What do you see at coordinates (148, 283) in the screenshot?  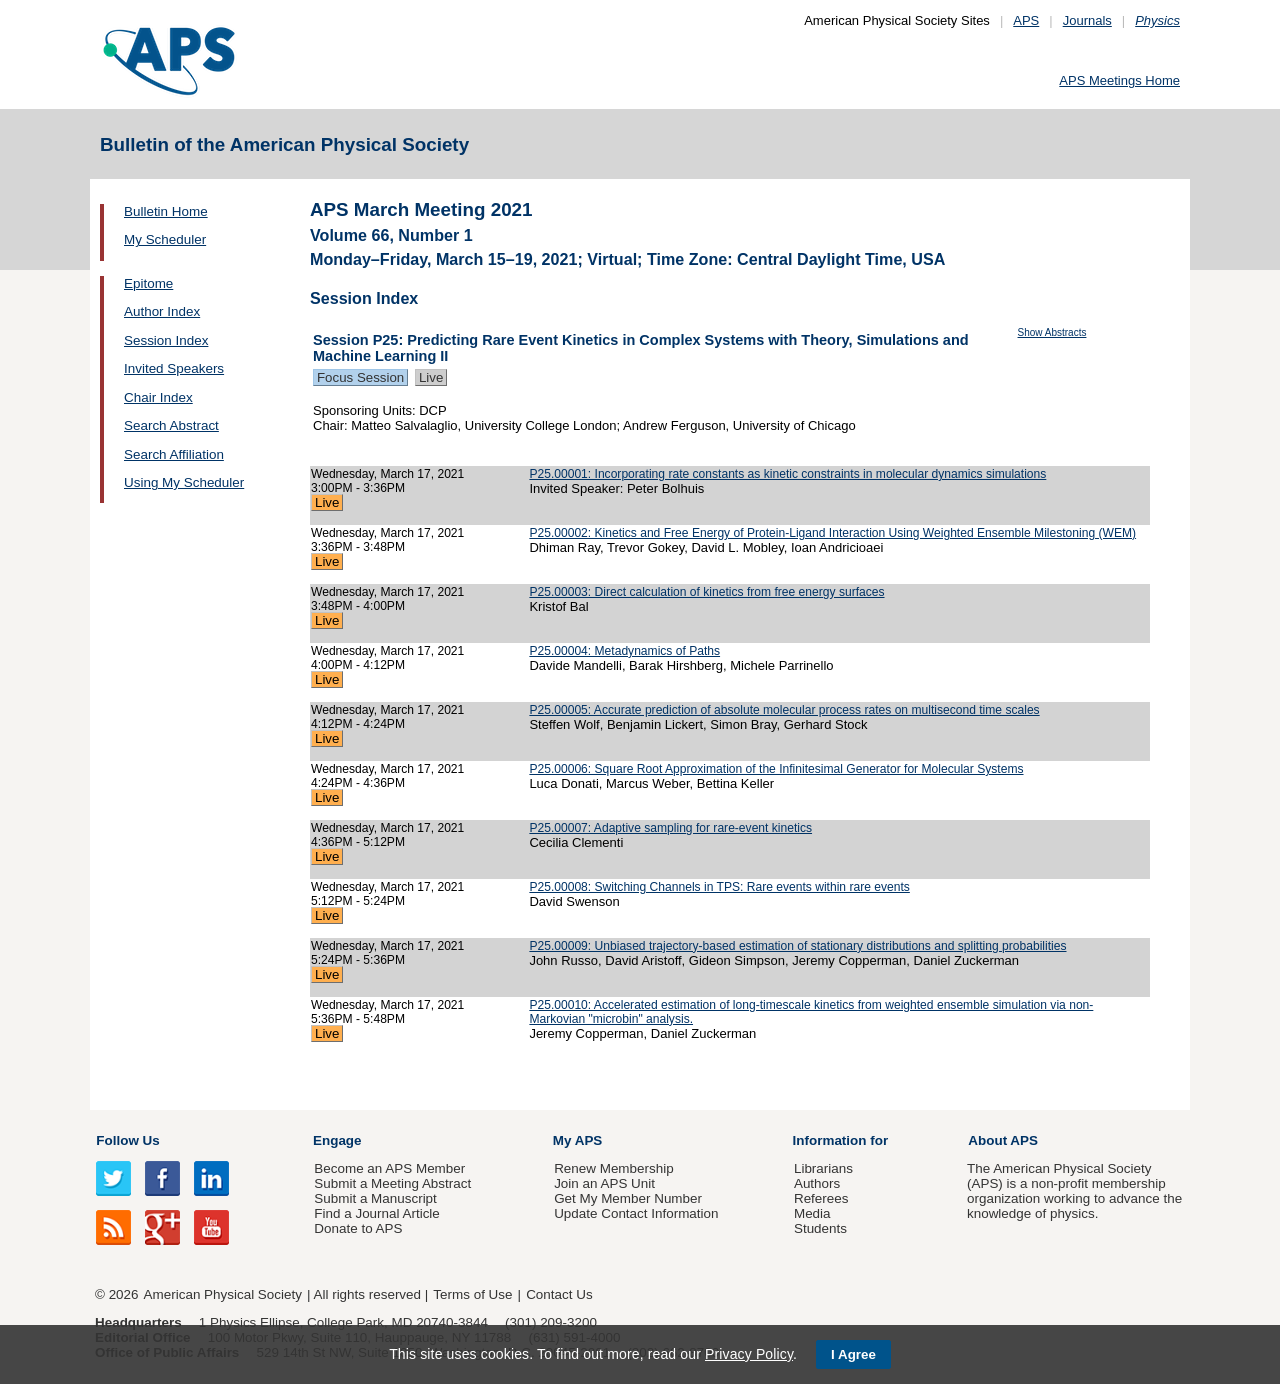 I see `Epitome` at bounding box center [148, 283].